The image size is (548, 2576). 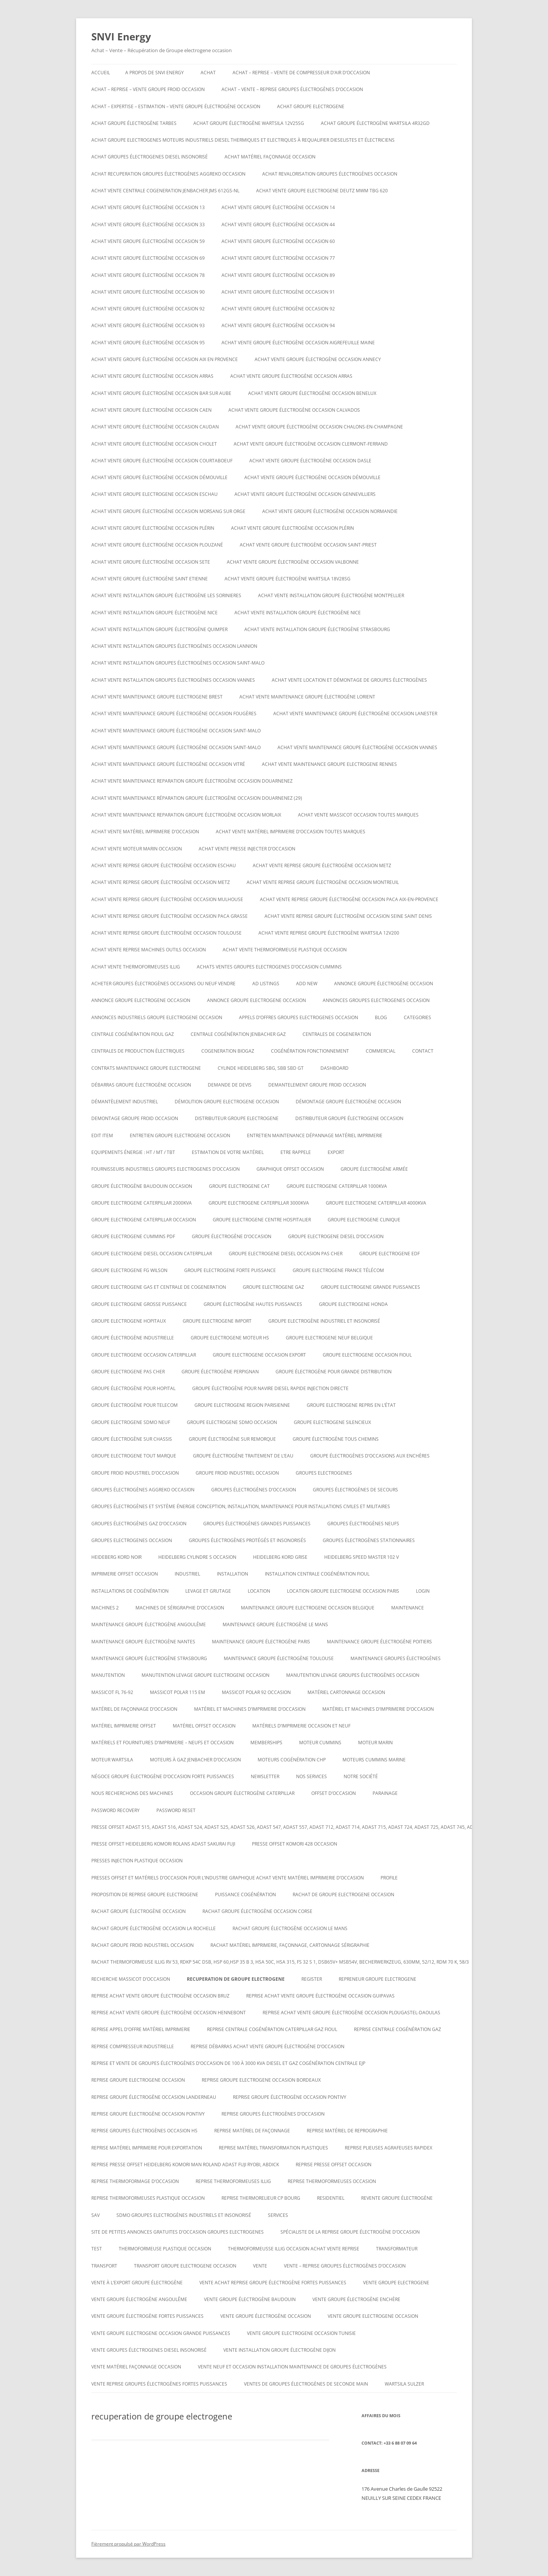 What do you see at coordinates (148, 949) in the screenshot?
I see `Achat vente reprise machines outils occasion` at bounding box center [148, 949].